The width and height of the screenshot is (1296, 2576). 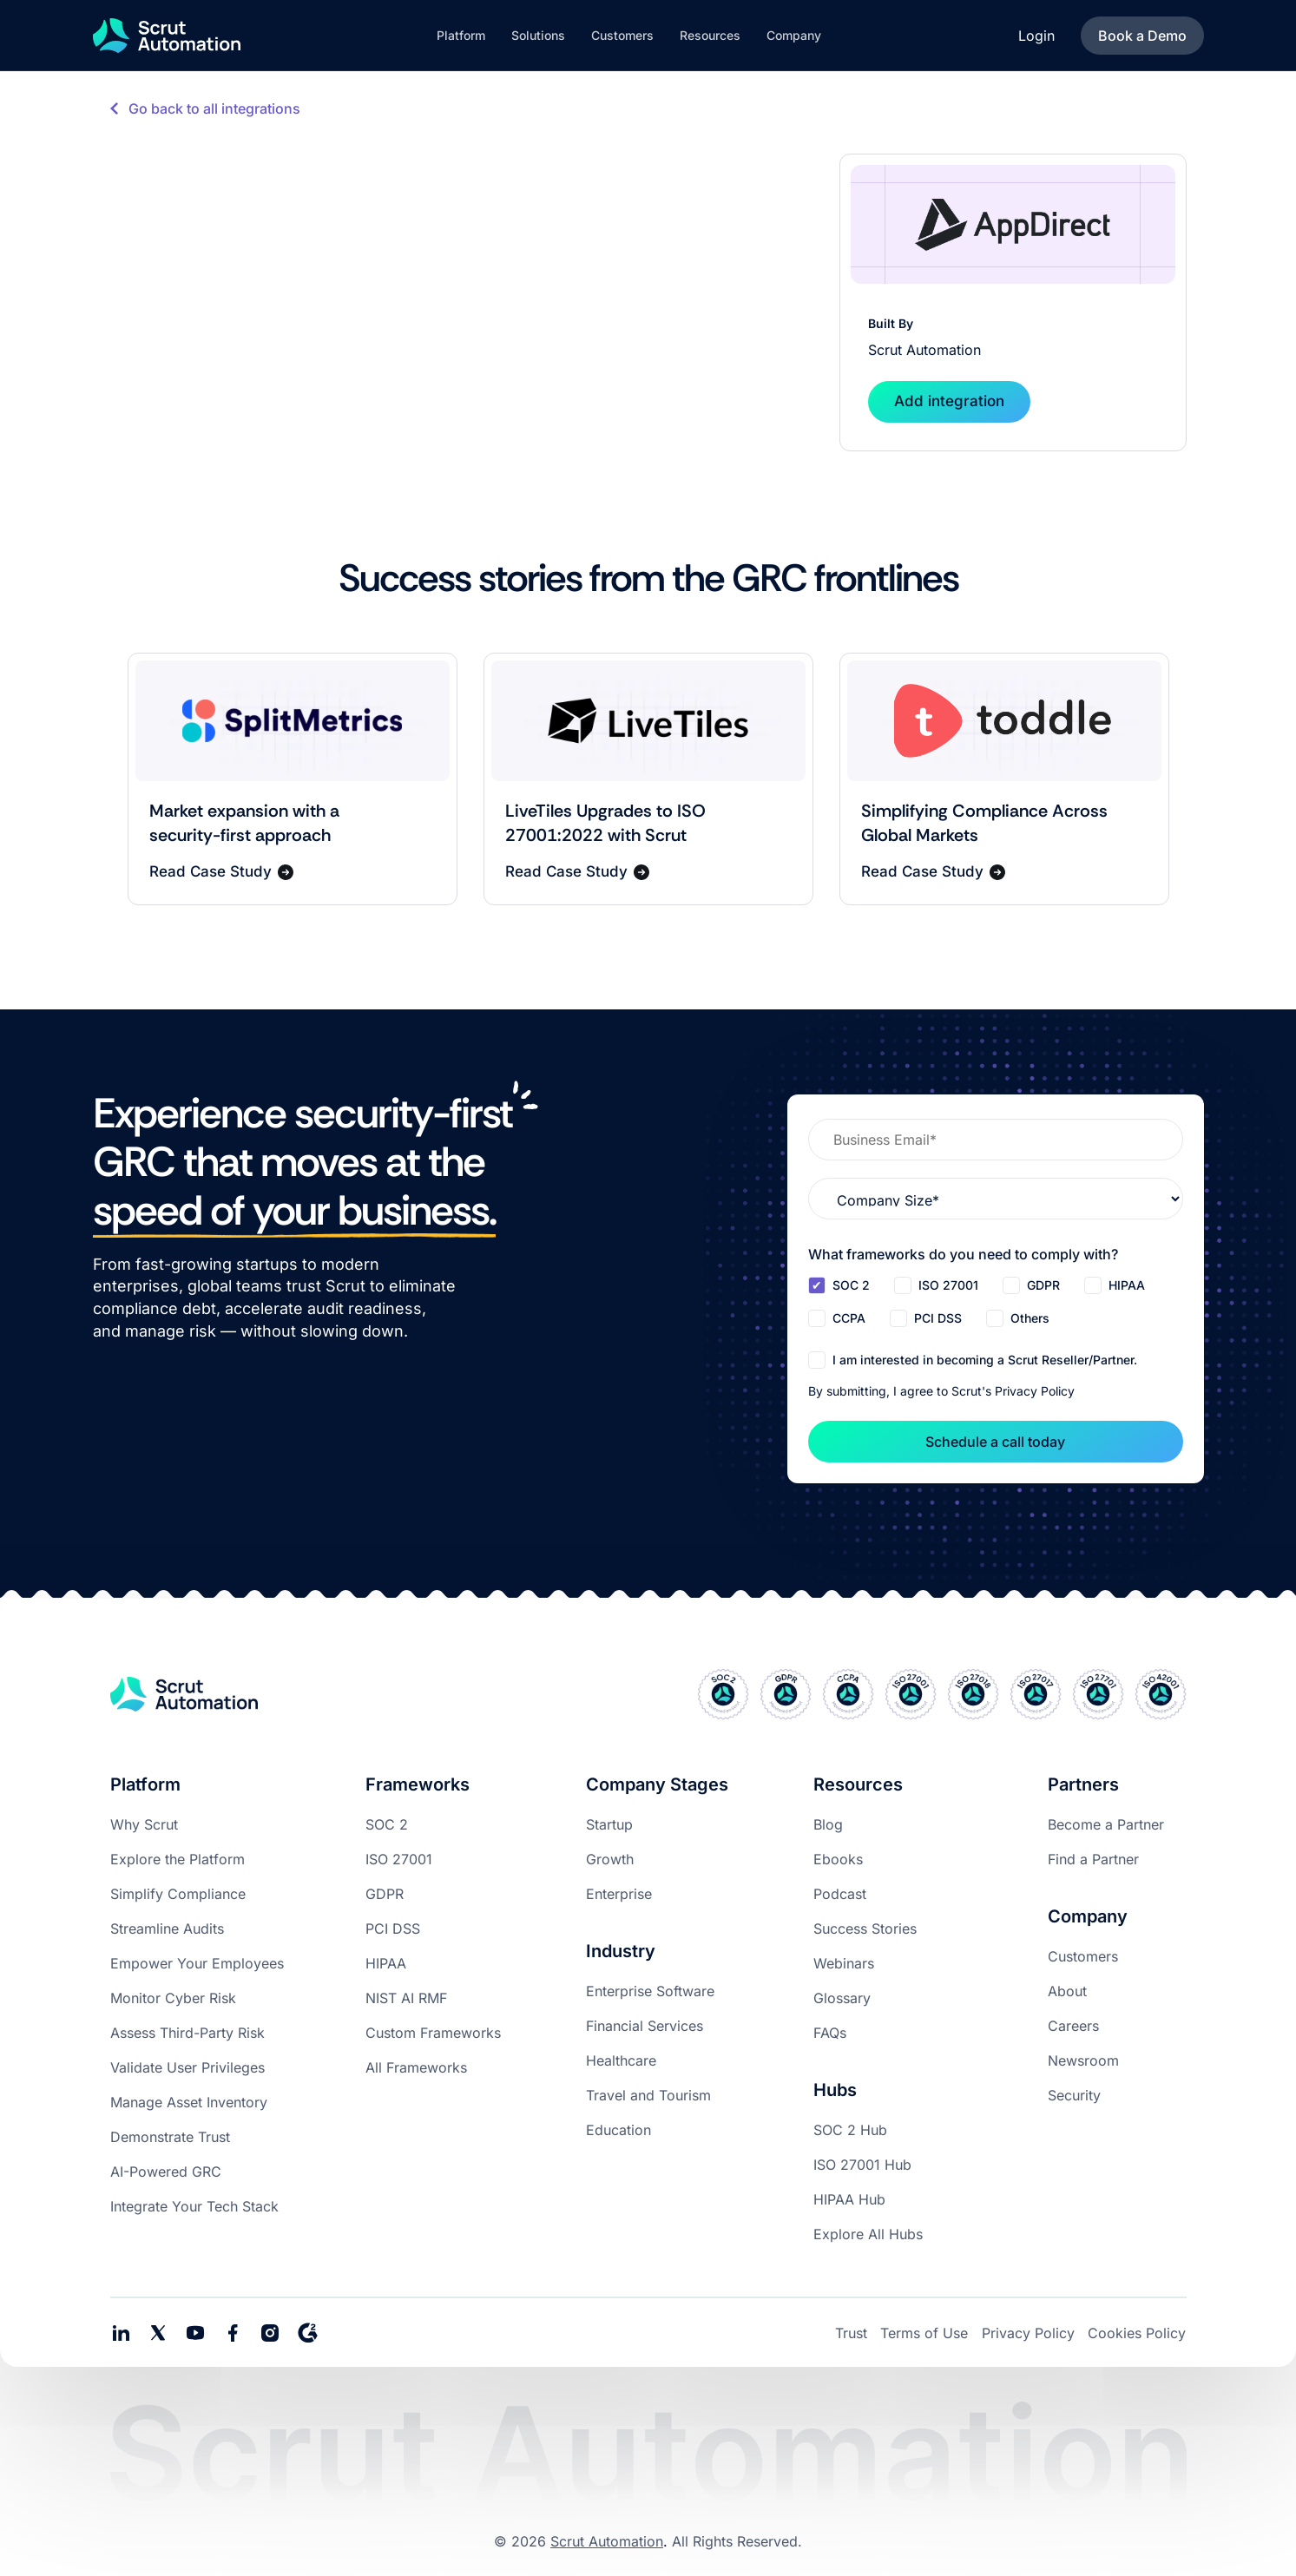 What do you see at coordinates (120, 2333) in the screenshot?
I see `[social media links]` at bounding box center [120, 2333].